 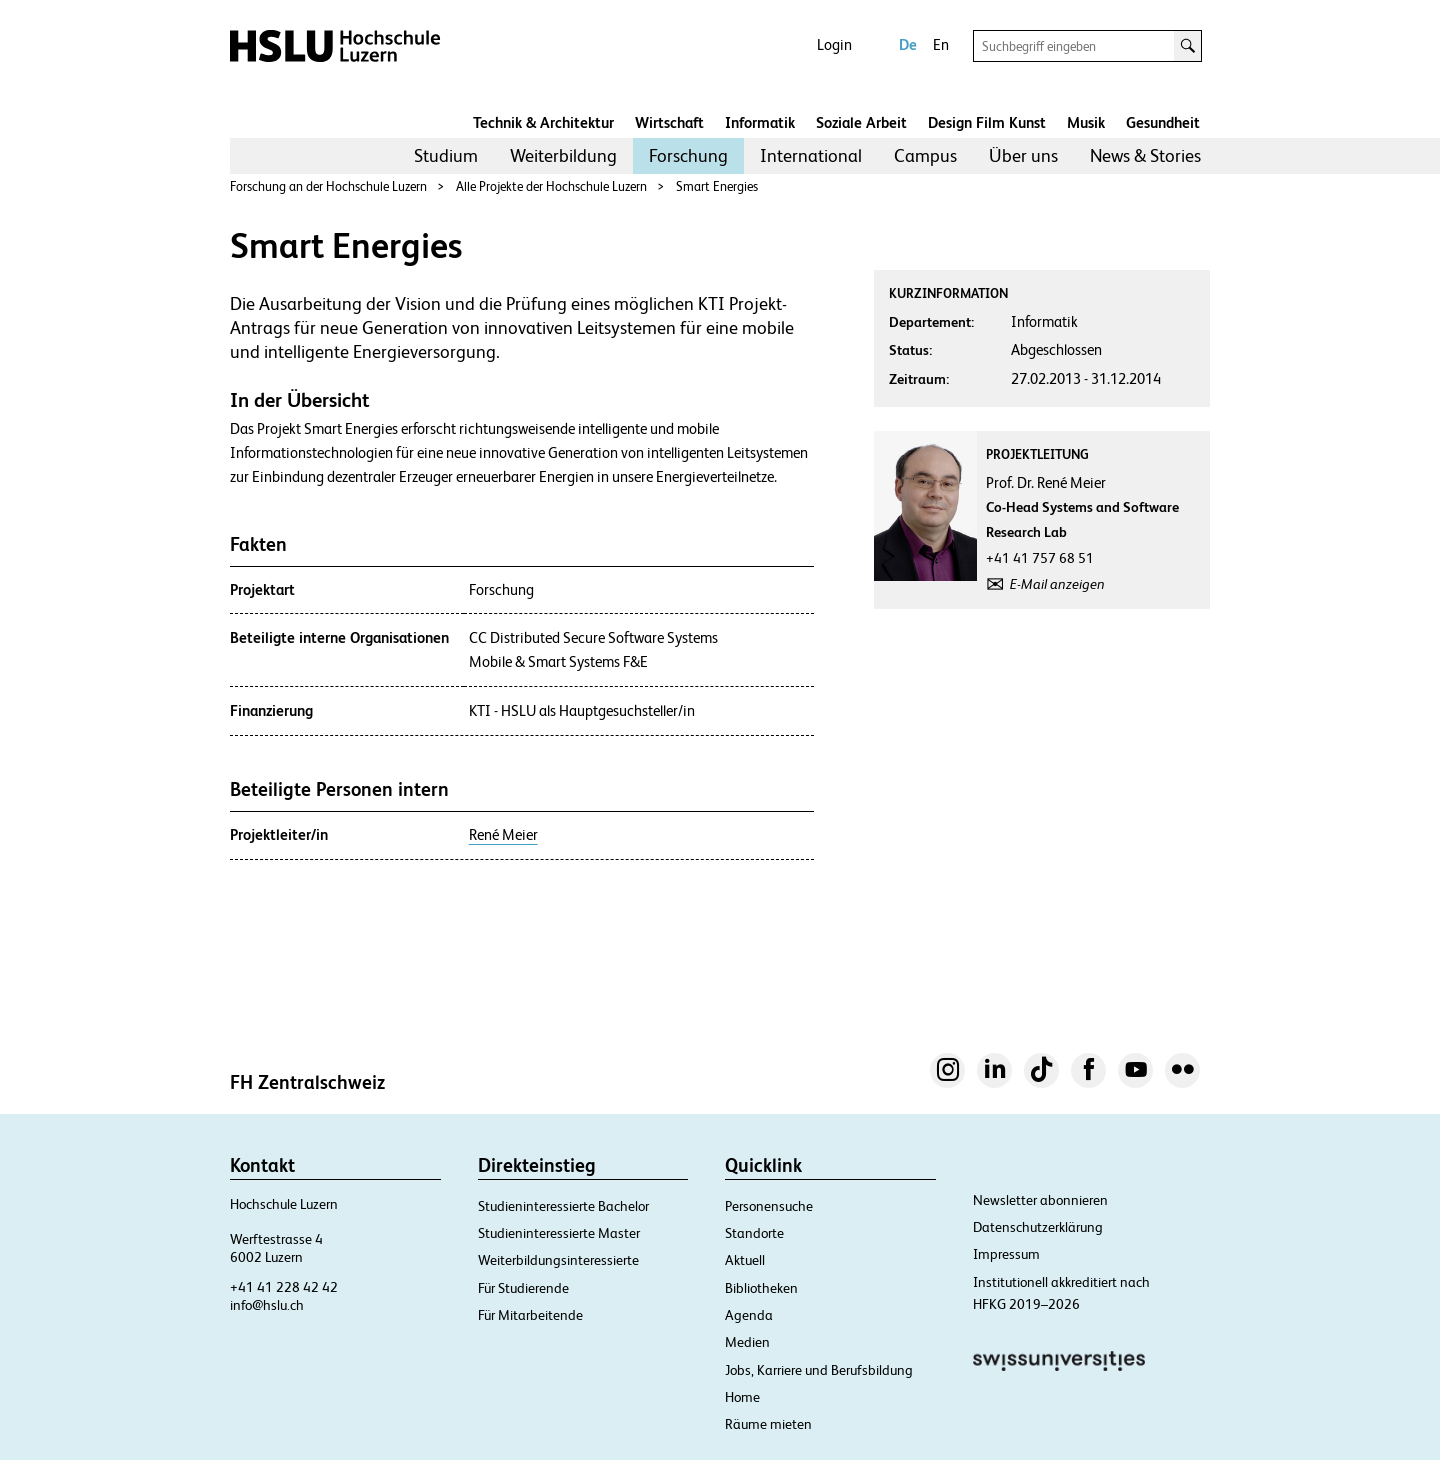 What do you see at coordinates (1145, 155) in the screenshot?
I see `News & Stories` at bounding box center [1145, 155].